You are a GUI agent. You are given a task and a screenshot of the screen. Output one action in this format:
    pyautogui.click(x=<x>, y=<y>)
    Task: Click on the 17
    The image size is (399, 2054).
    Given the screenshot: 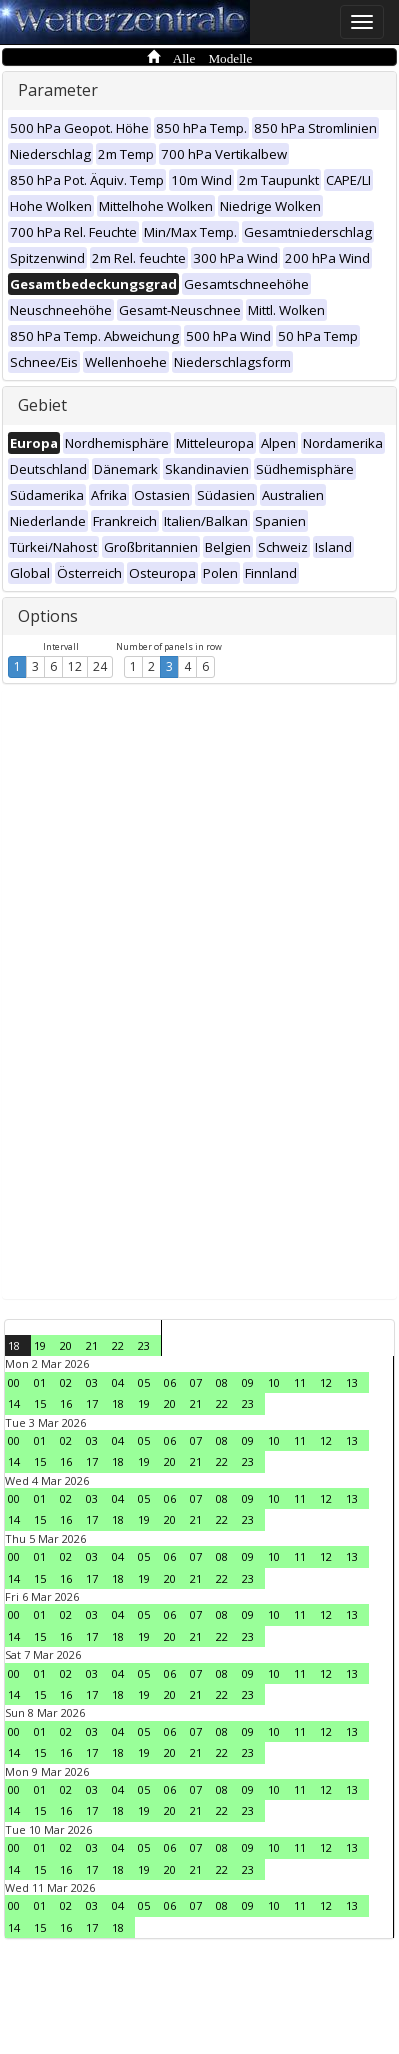 What is the action you would take?
    pyautogui.click(x=92, y=1403)
    